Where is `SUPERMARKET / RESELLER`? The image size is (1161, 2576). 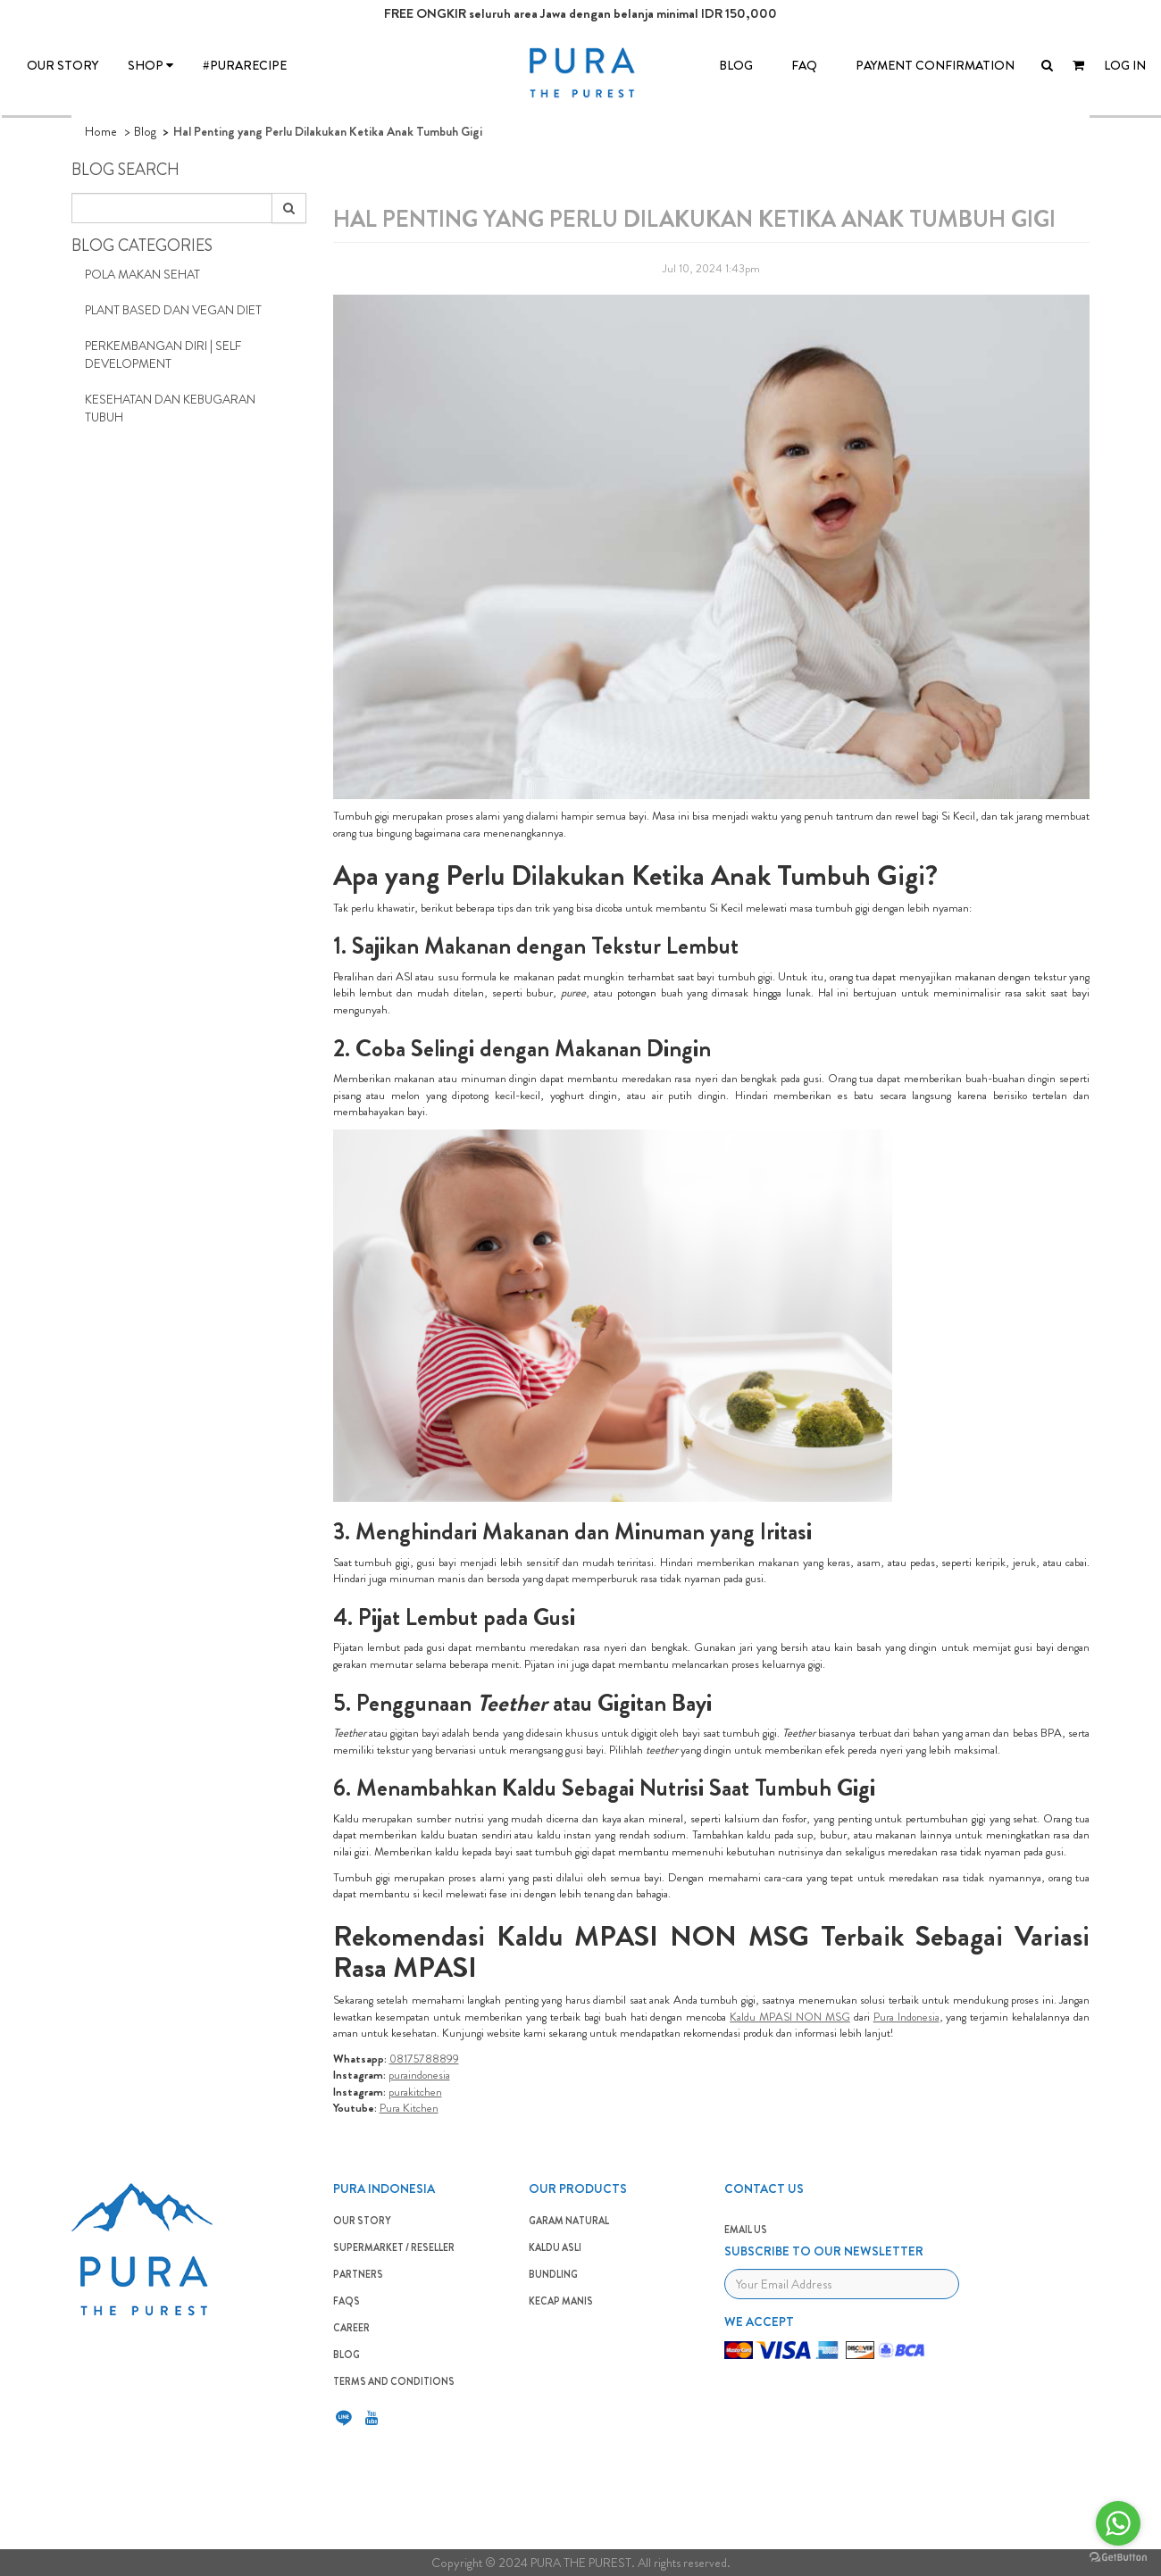
SUPERMARKET / RESELLER is located at coordinates (394, 2247).